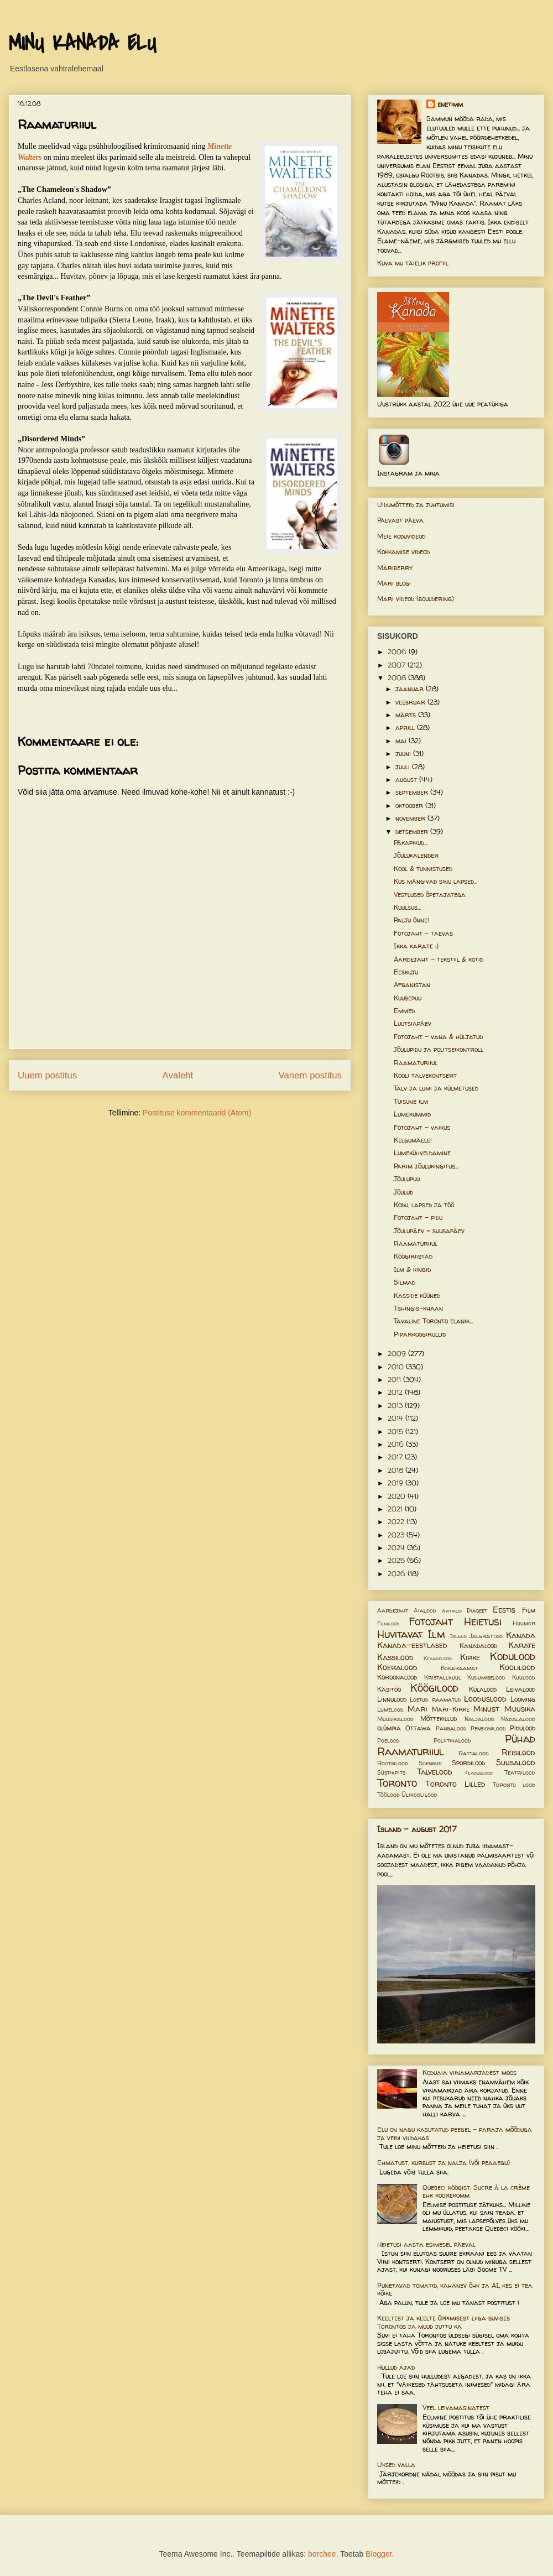  Describe the element at coordinates (379, 2553) in the screenshot. I see `Blogger` at that location.